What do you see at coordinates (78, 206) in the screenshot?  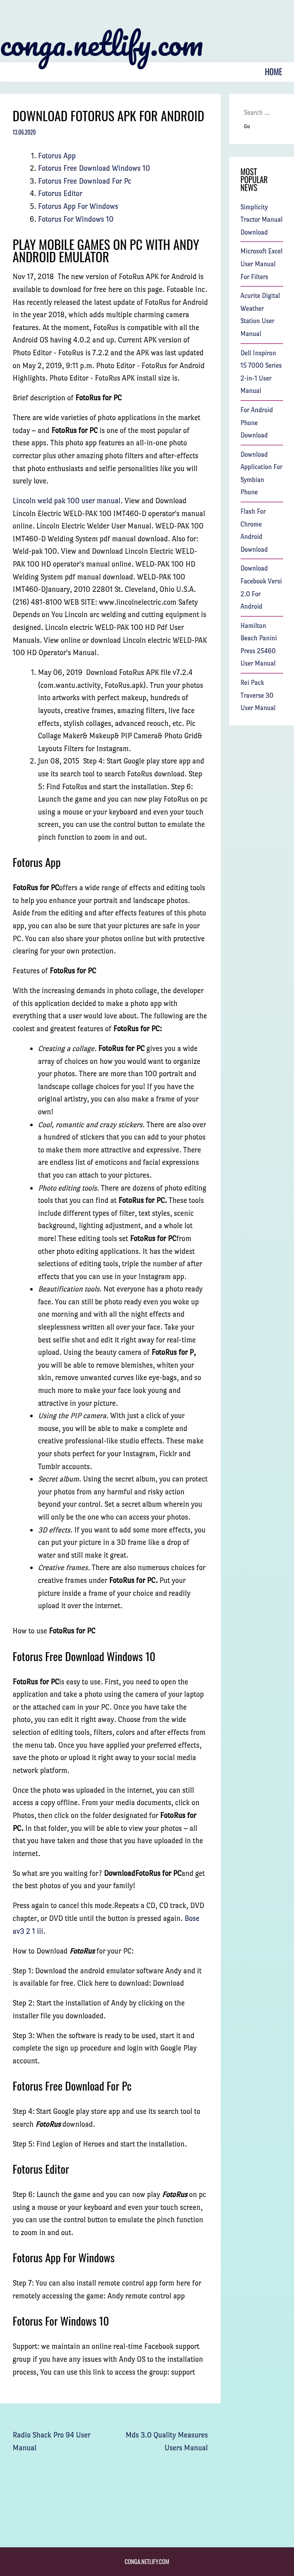 I see `Fotorus App For Windows` at bounding box center [78, 206].